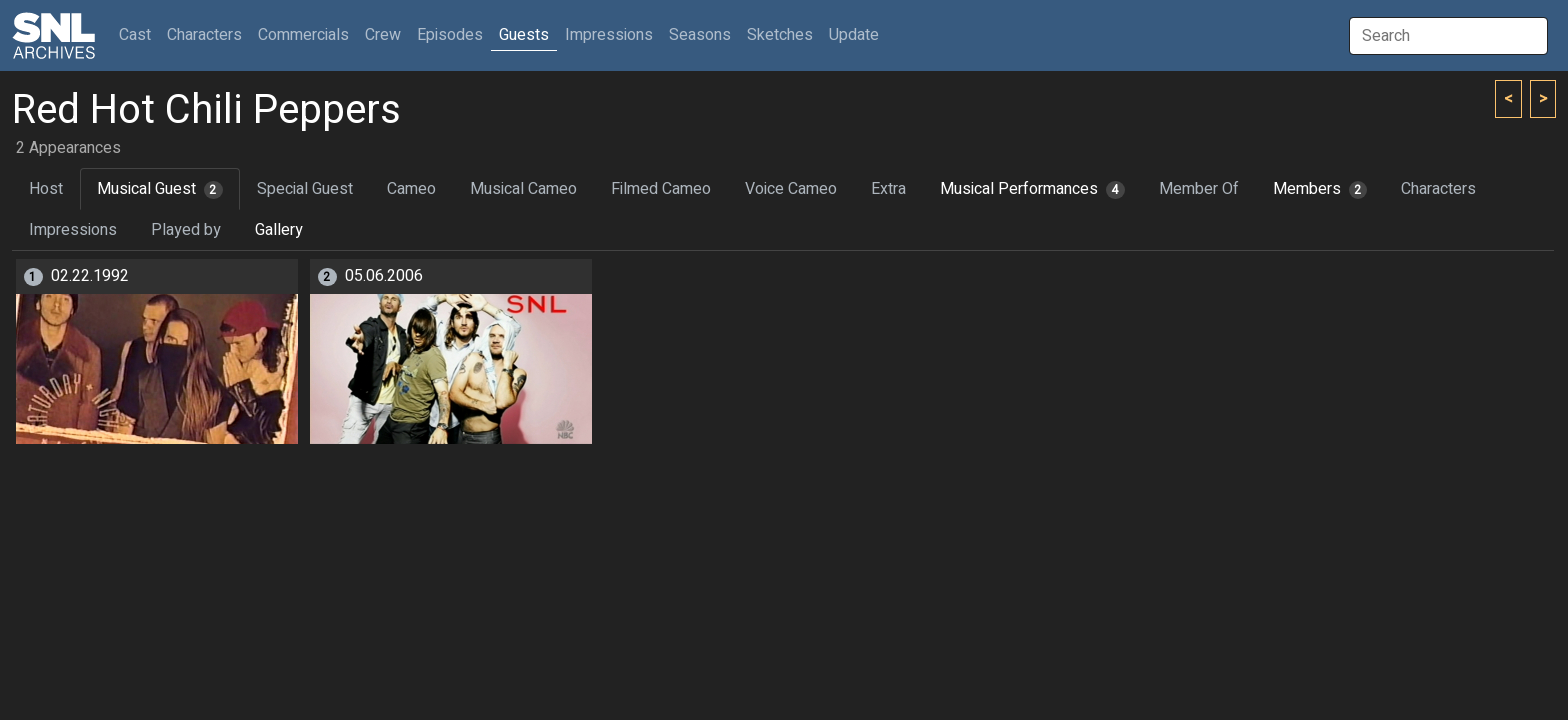  I want to click on Musical Guest [tab], so click(160, 189).